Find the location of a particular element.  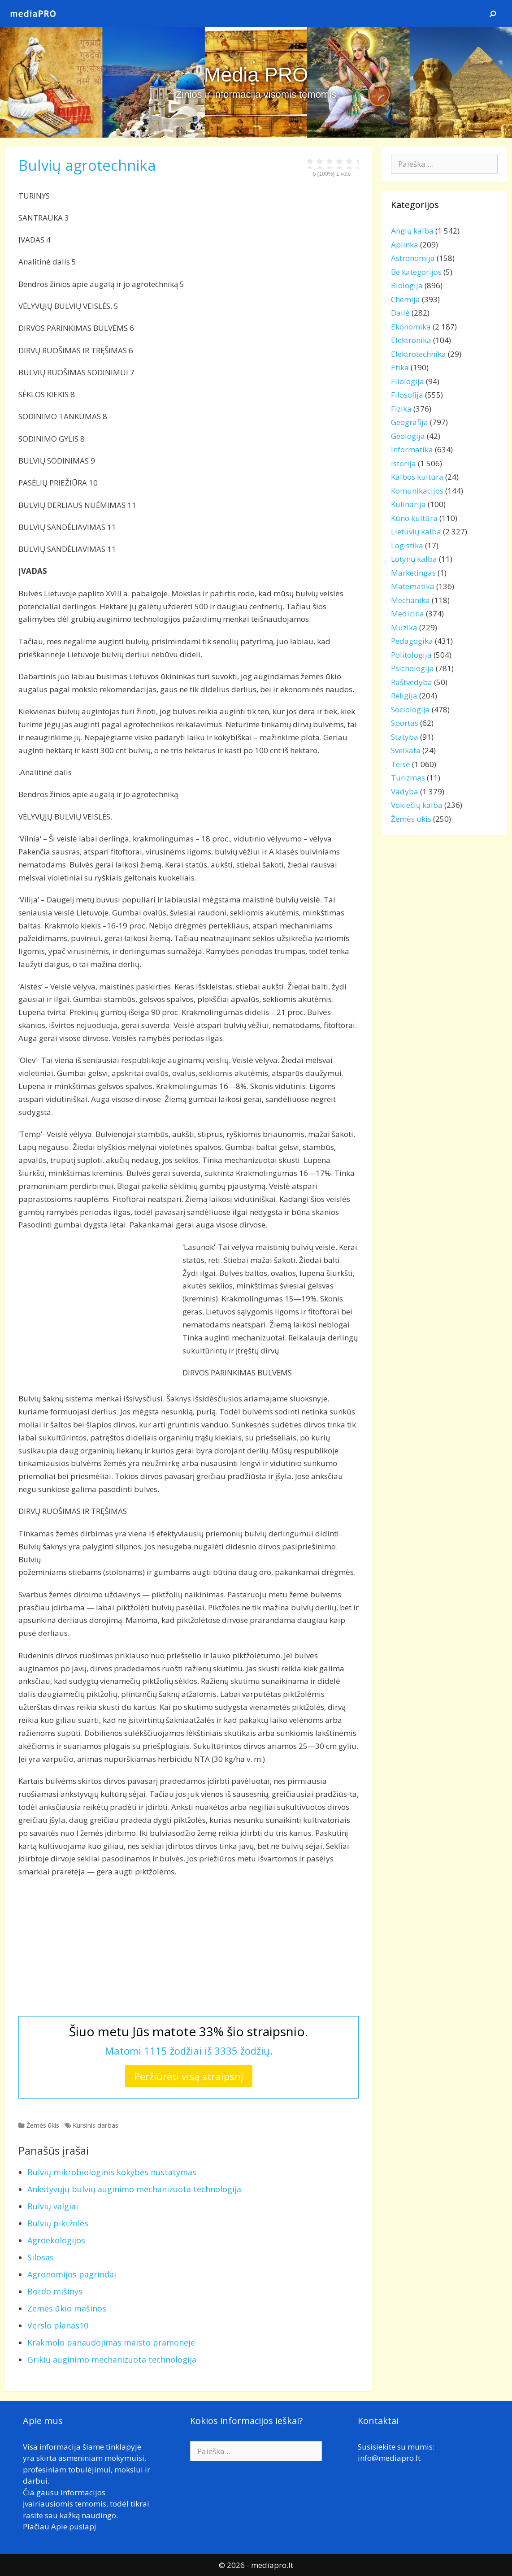

Elektrotechnika is located at coordinates (418, 354).